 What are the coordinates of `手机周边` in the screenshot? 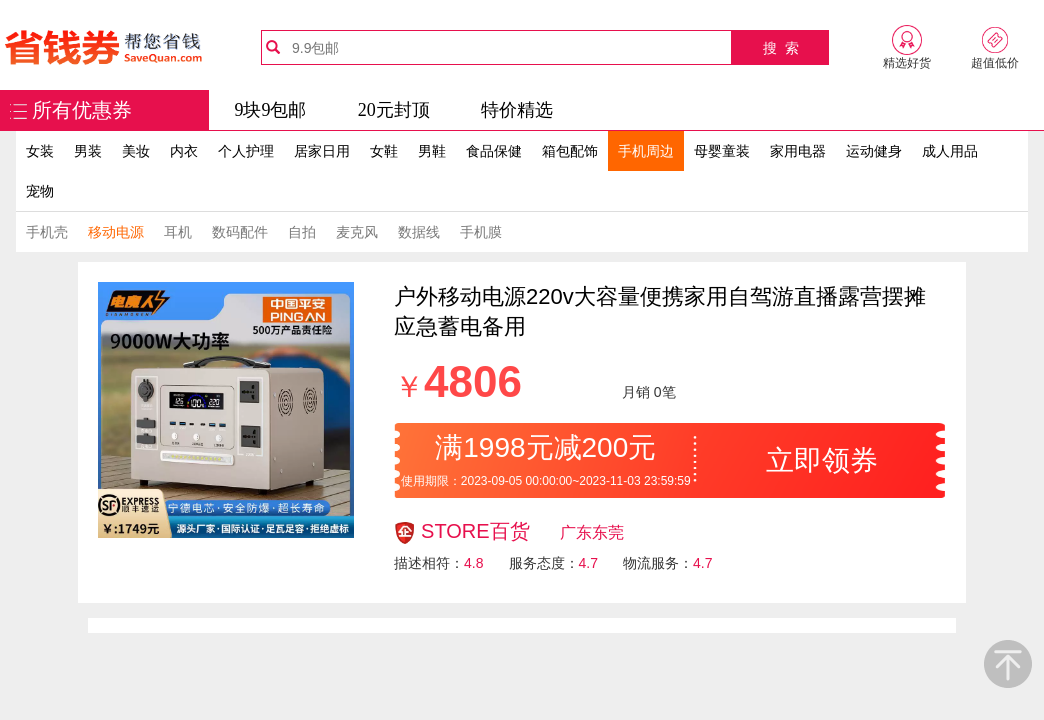 It's located at (646, 151).